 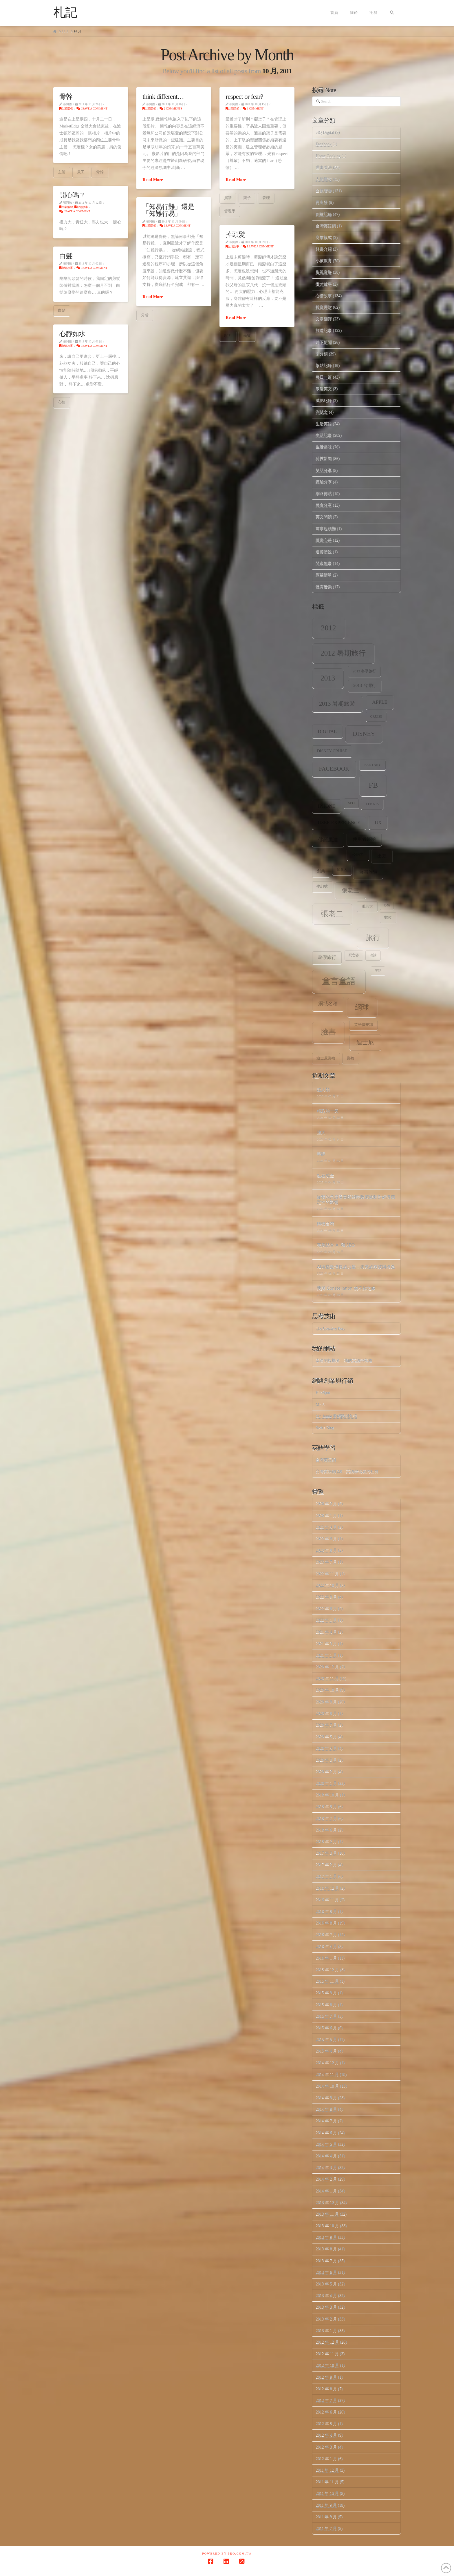 What do you see at coordinates (326, 1806) in the screenshot?
I see `2018 年 9 月` at bounding box center [326, 1806].